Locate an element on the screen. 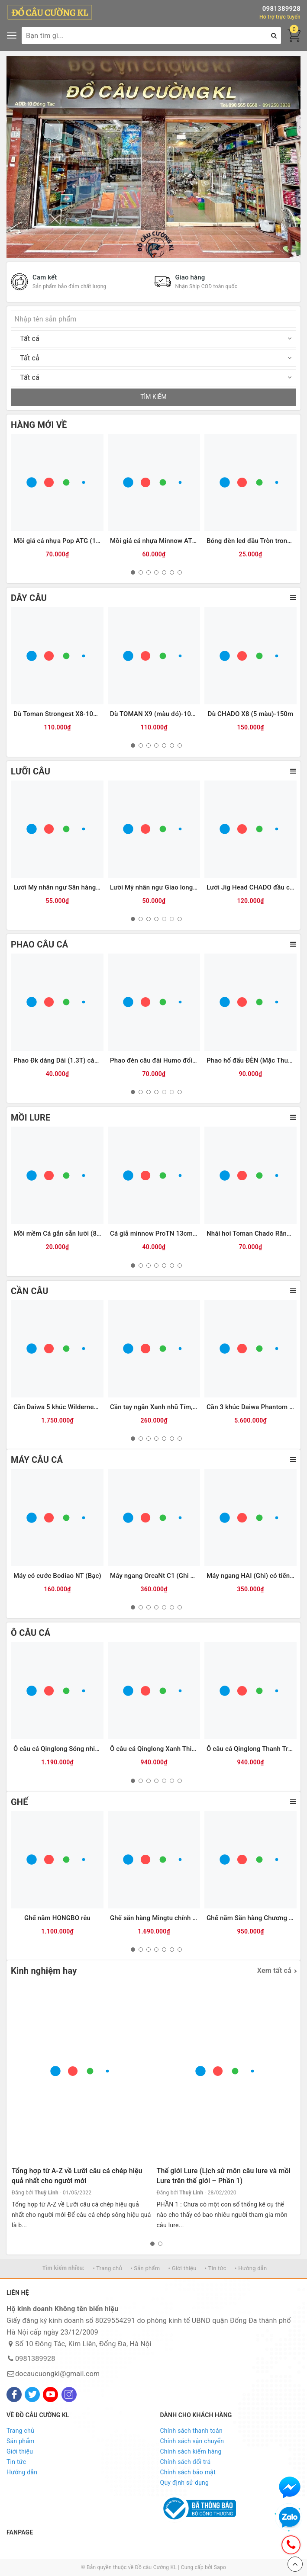 The width and height of the screenshot is (307, 2576). Chính sách vận chuyển is located at coordinates (192, 2441).